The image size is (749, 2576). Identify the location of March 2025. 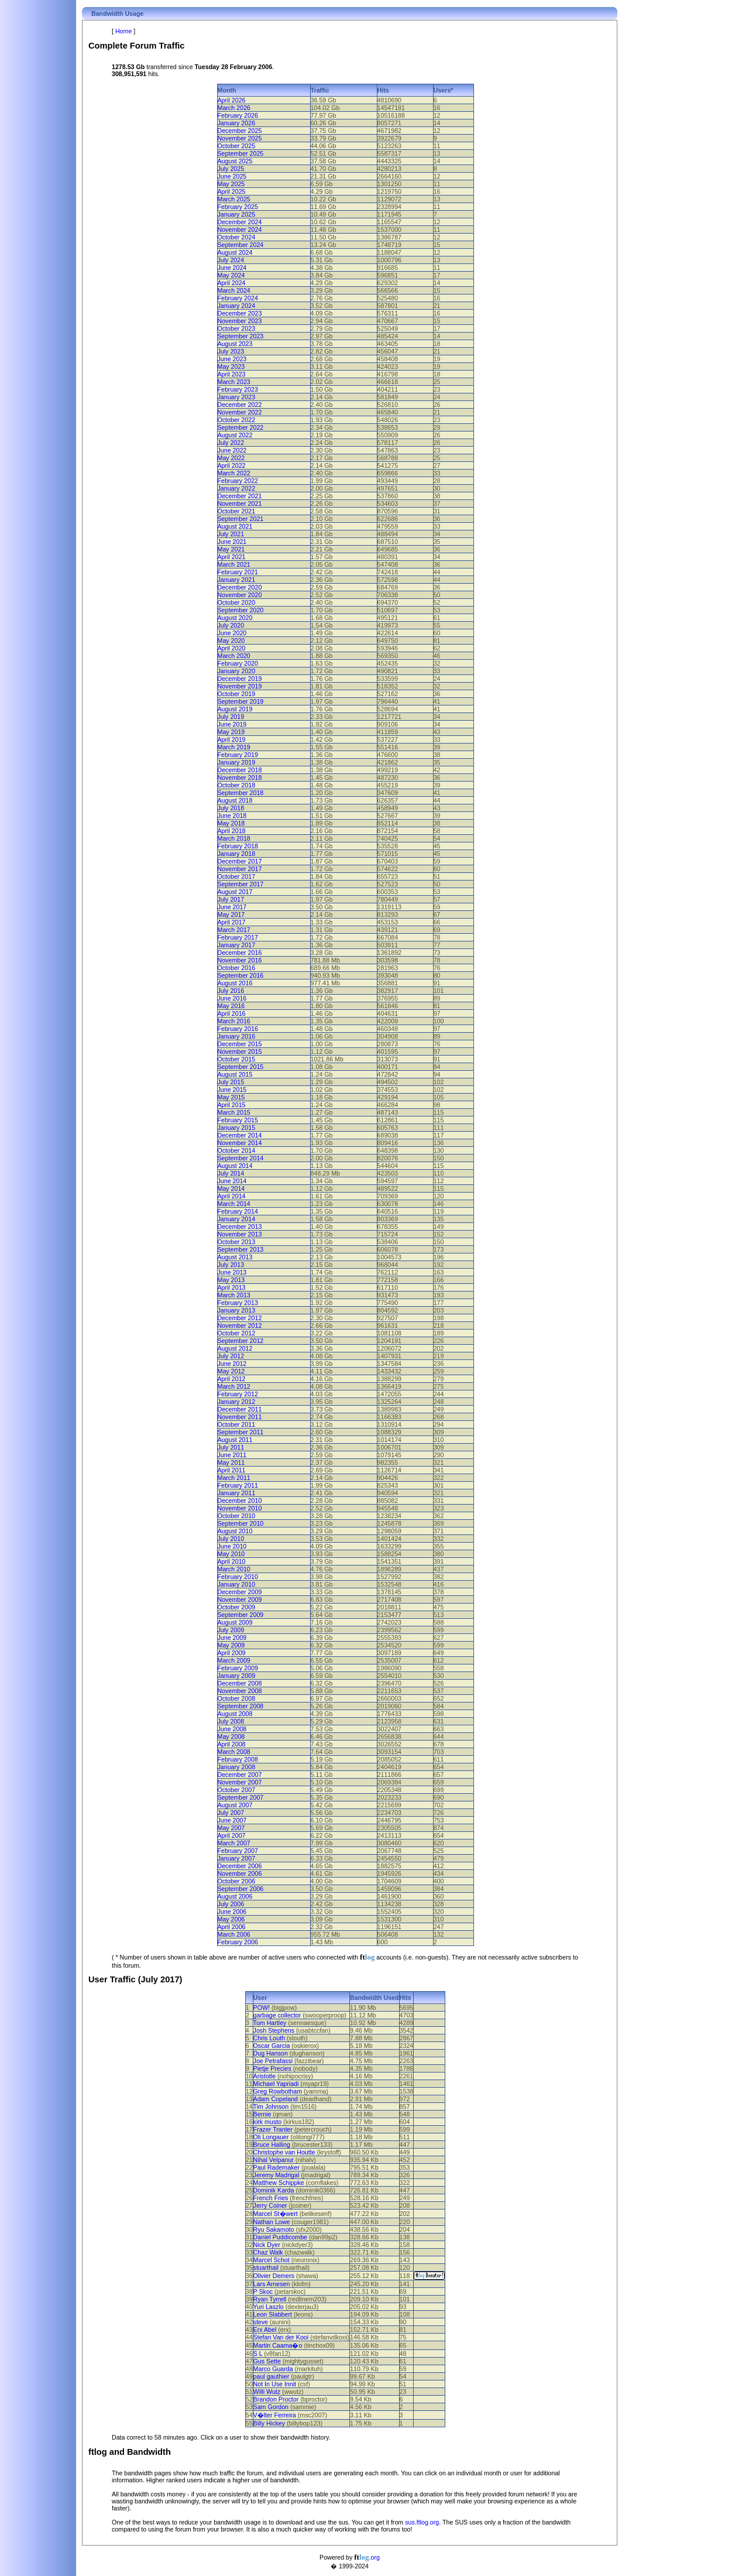
(234, 199).